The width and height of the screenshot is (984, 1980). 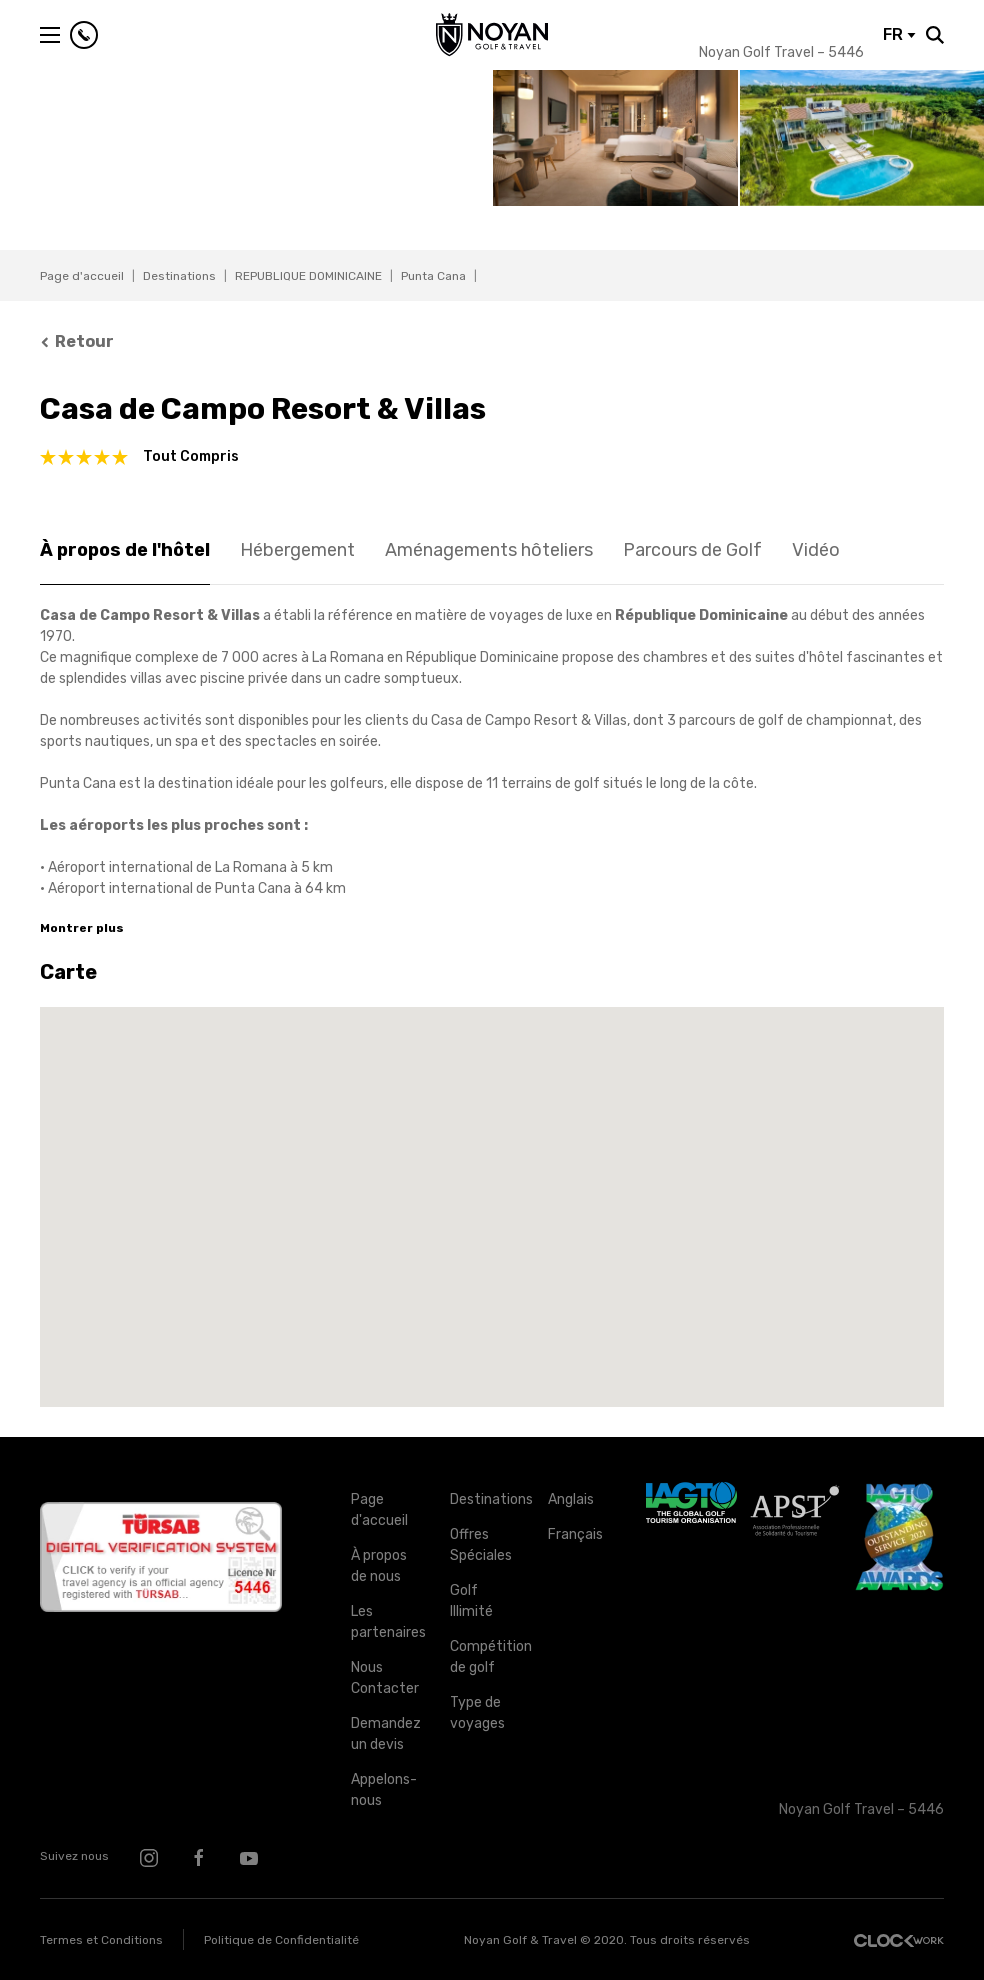 What do you see at coordinates (77, 341) in the screenshot?
I see `Retour` at bounding box center [77, 341].